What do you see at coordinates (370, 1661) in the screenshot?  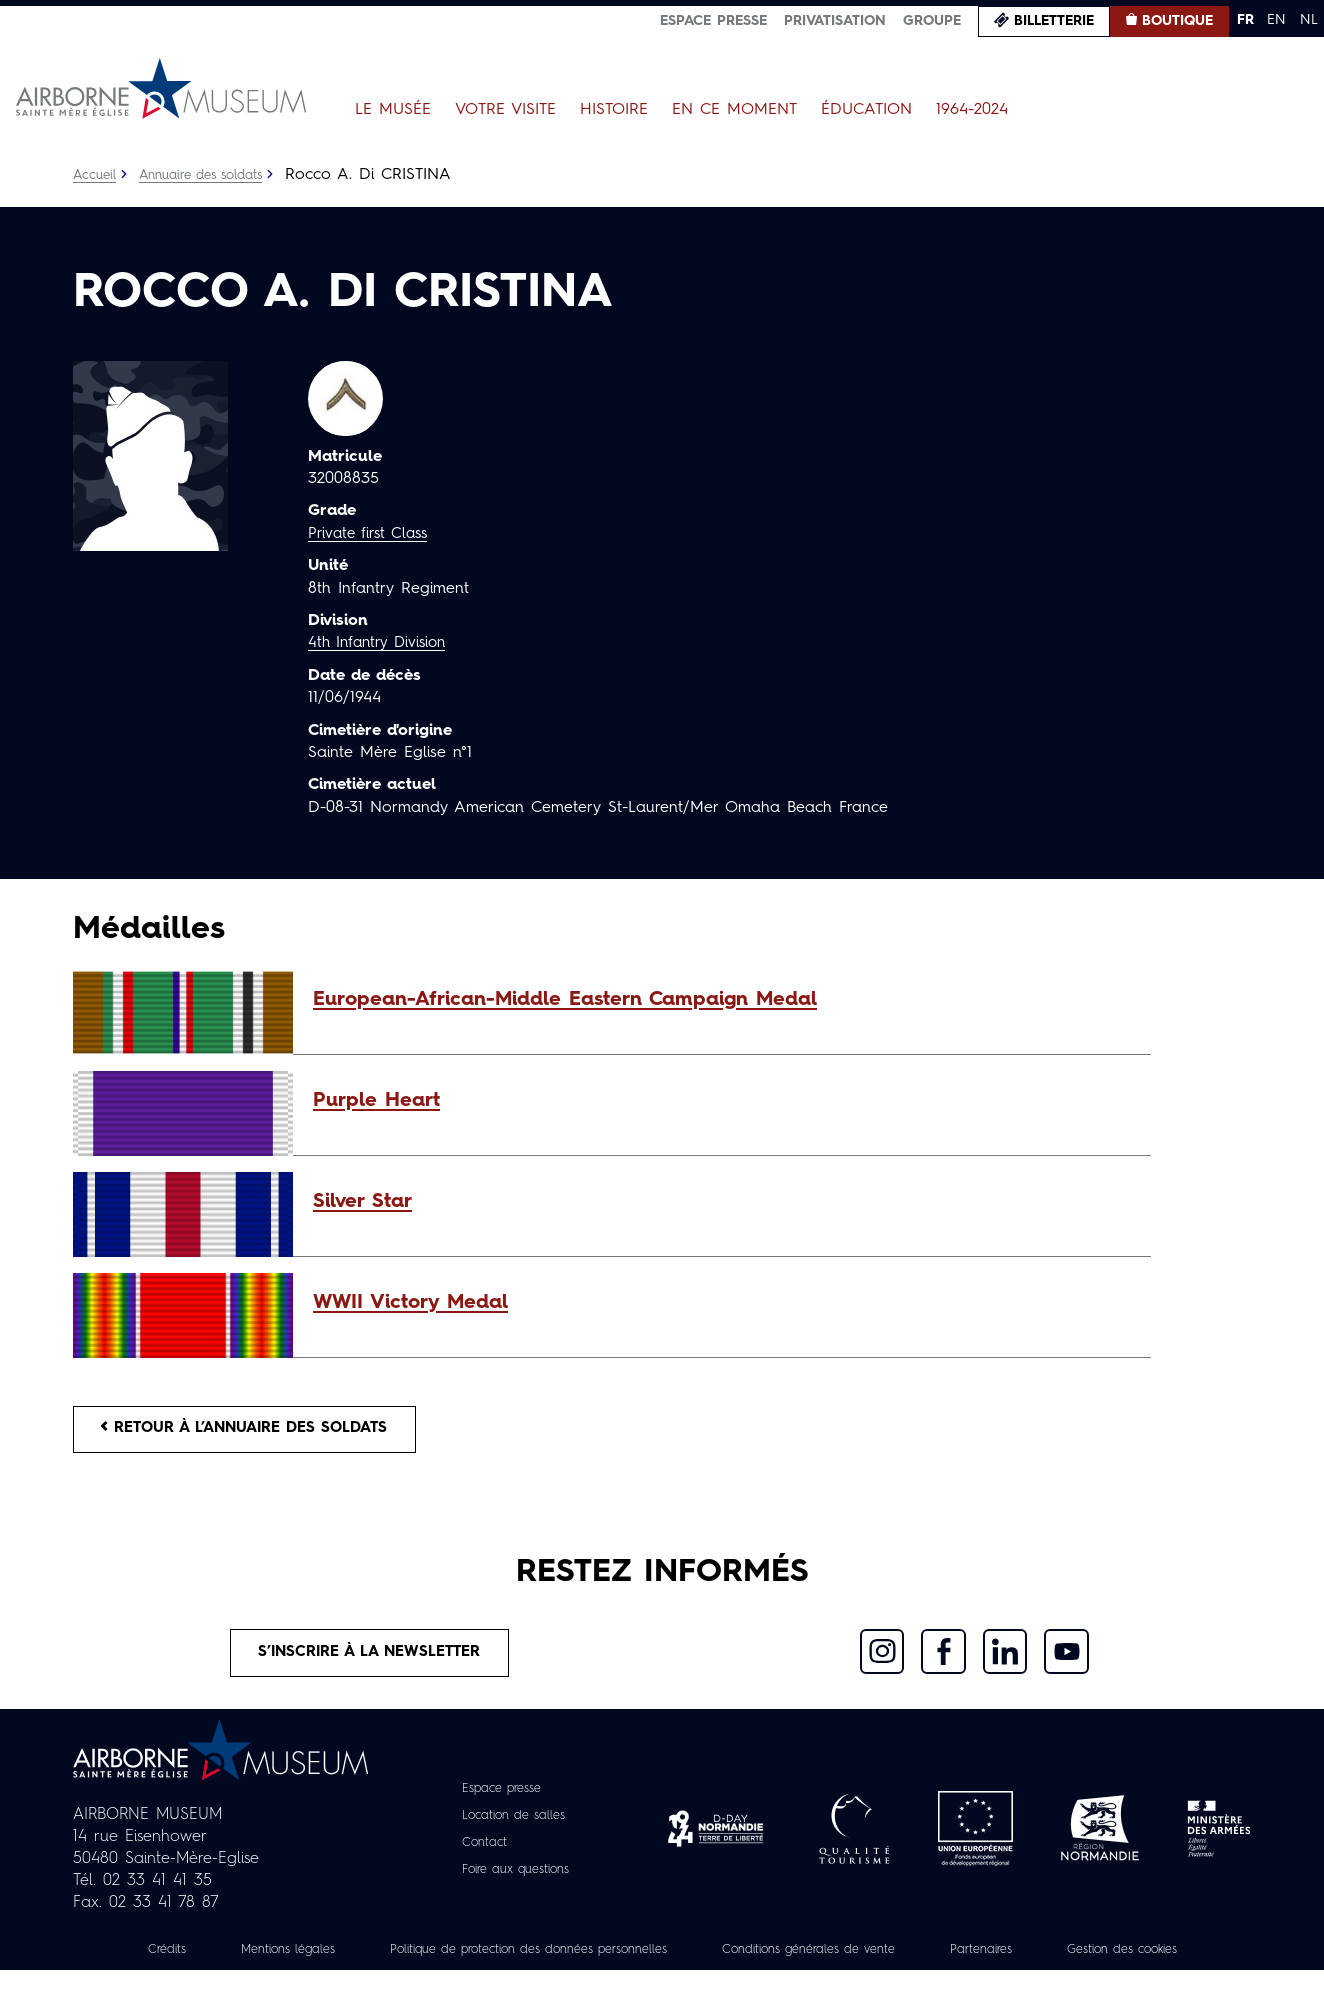 I see `S’inscrire à la newsletter` at bounding box center [370, 1661].